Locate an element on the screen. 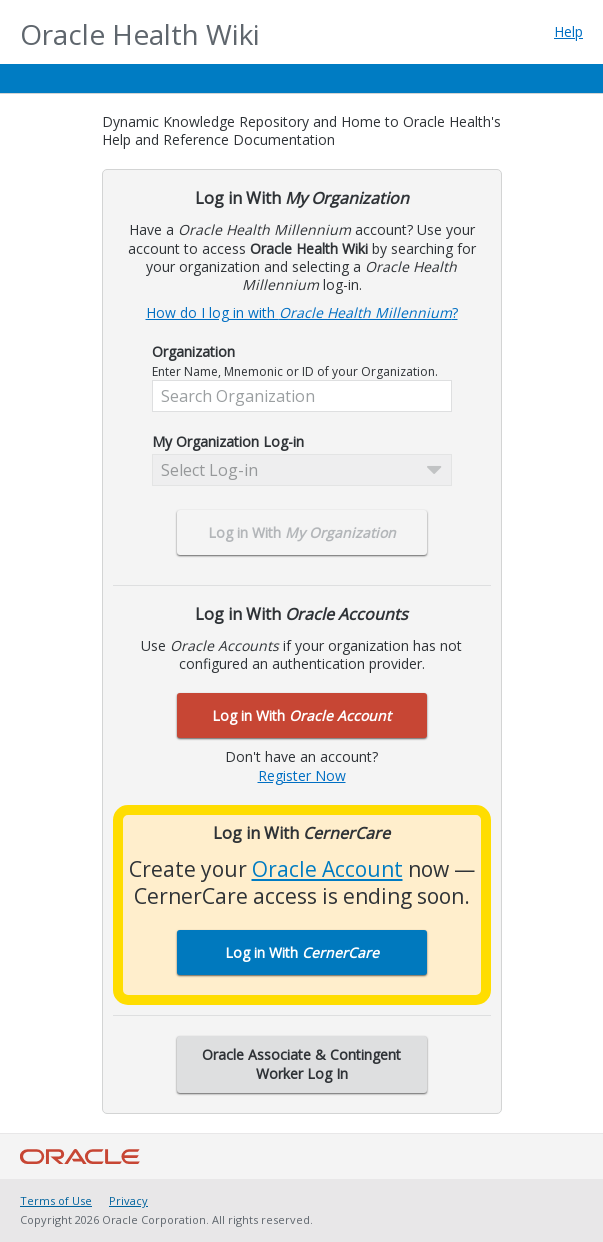 This screenshot has width=603, height=1242. Help is located at coordinates (568, 31).